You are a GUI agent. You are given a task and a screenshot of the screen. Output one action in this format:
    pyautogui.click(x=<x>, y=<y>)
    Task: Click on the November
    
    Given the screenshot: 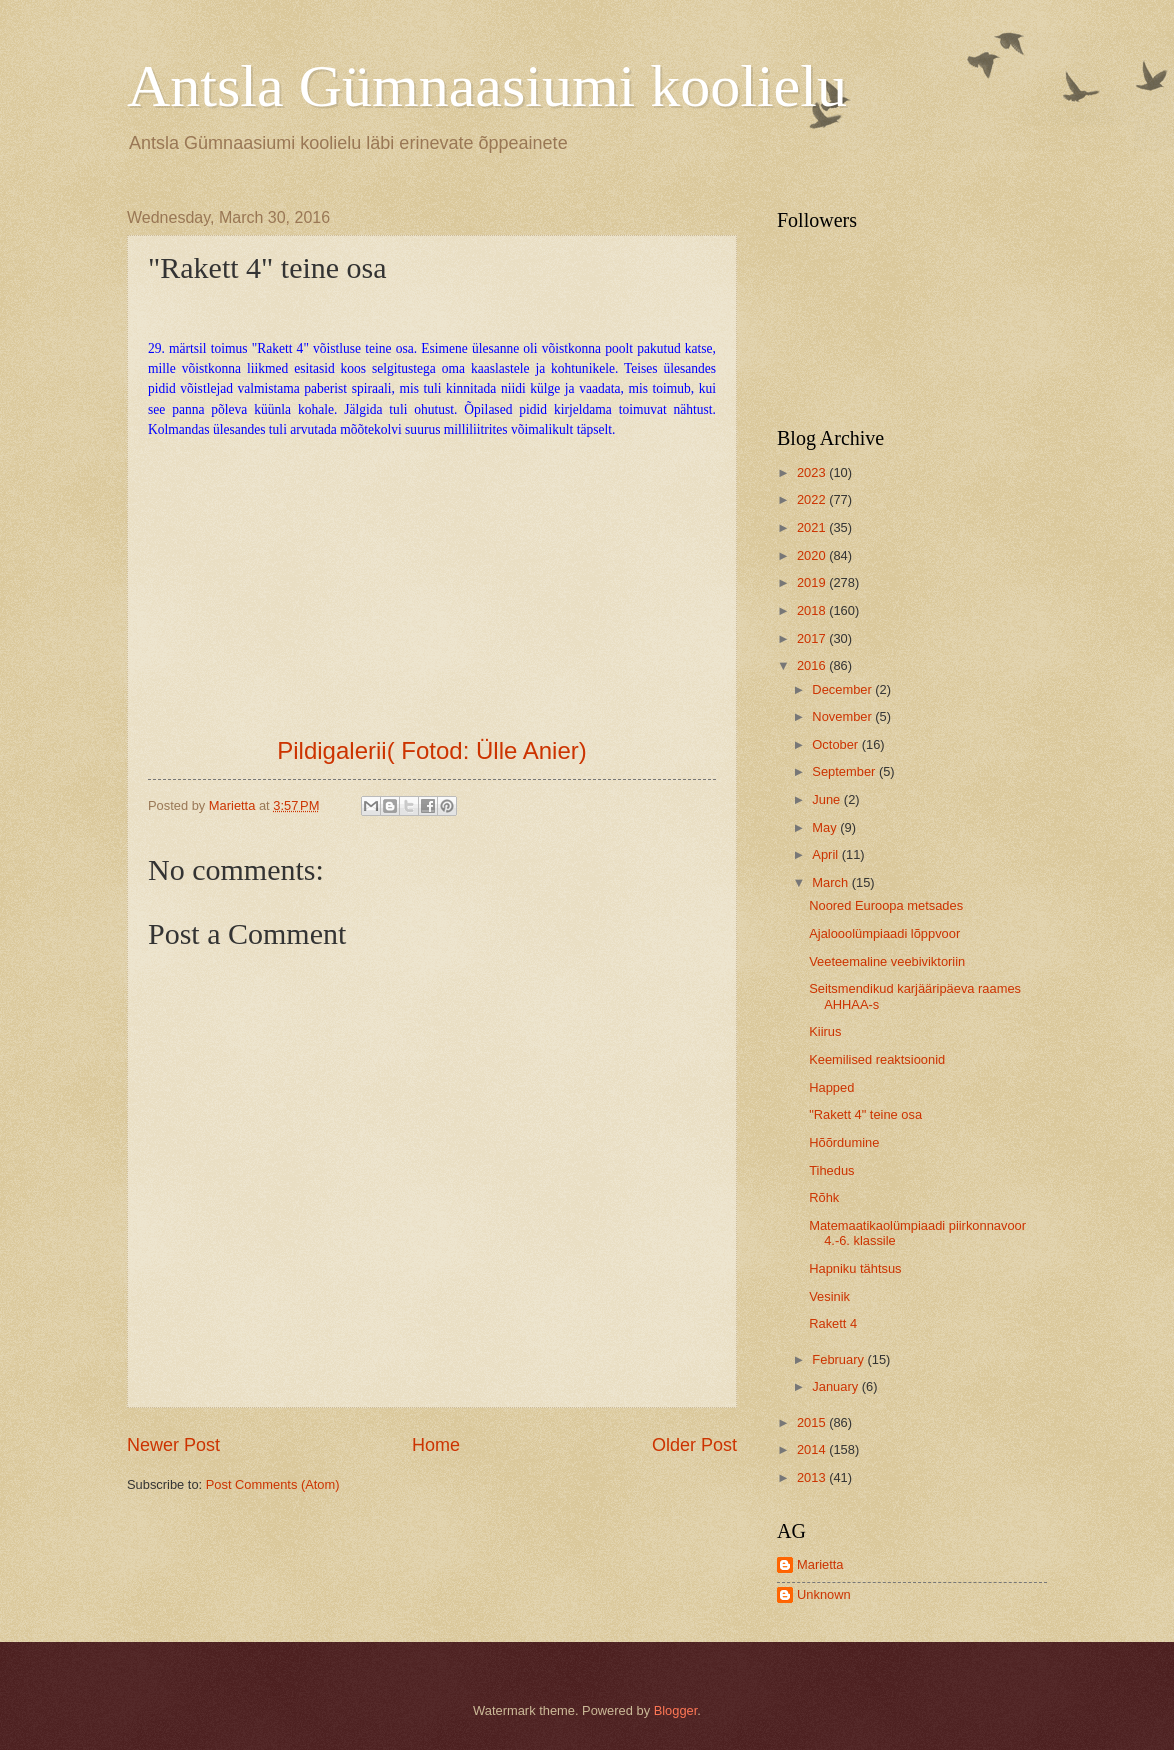 What is the action you would take?
    pyautogui.click(x=843, y=716)
    